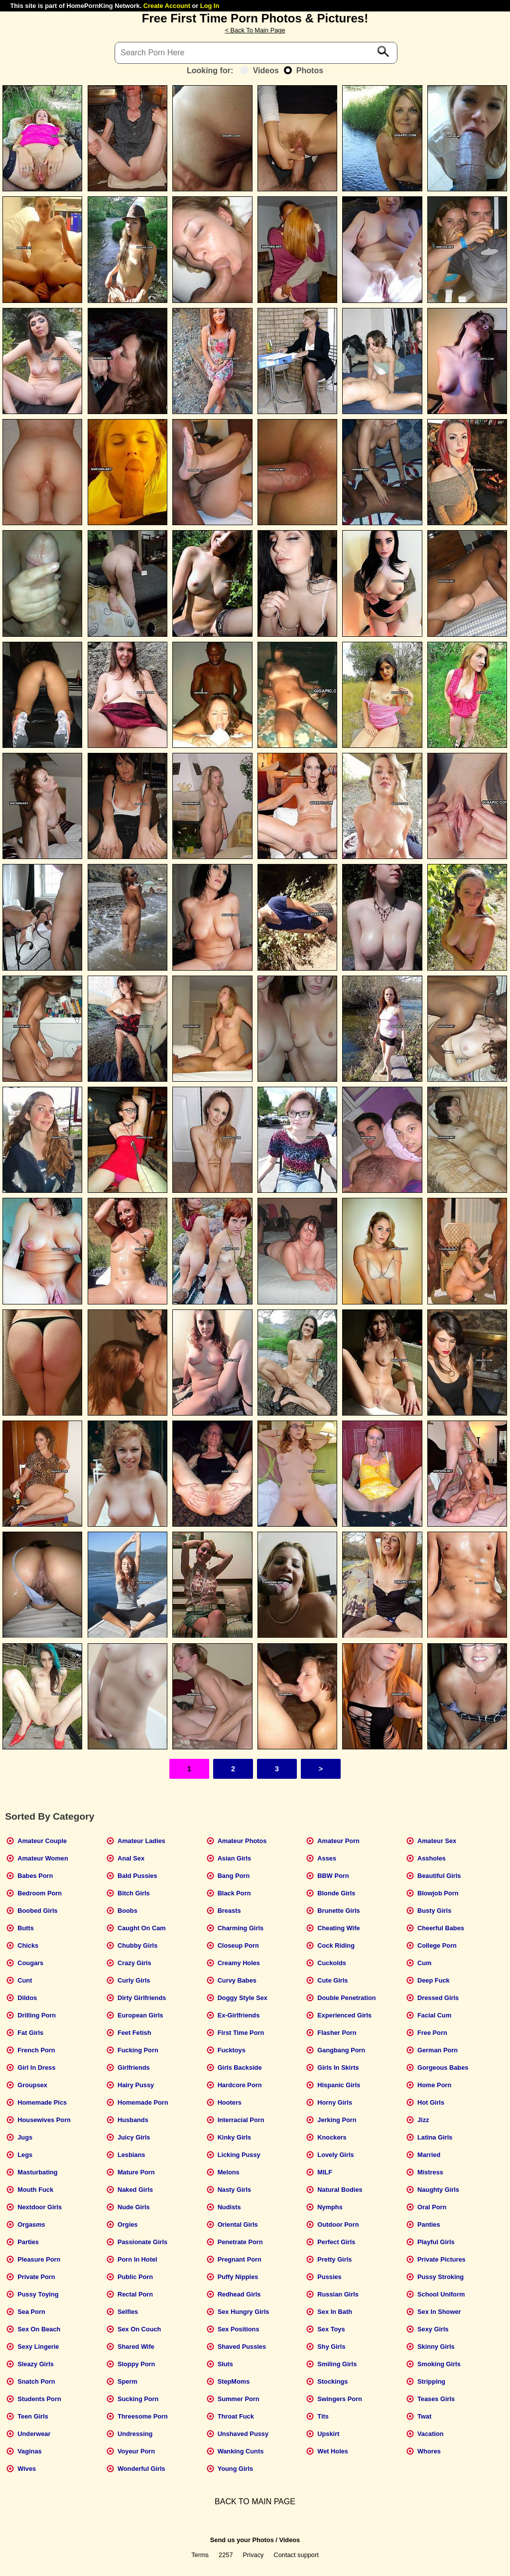 This screenshot has height=2576, width=510. I want to click on Nudists, so click(229, 2207).